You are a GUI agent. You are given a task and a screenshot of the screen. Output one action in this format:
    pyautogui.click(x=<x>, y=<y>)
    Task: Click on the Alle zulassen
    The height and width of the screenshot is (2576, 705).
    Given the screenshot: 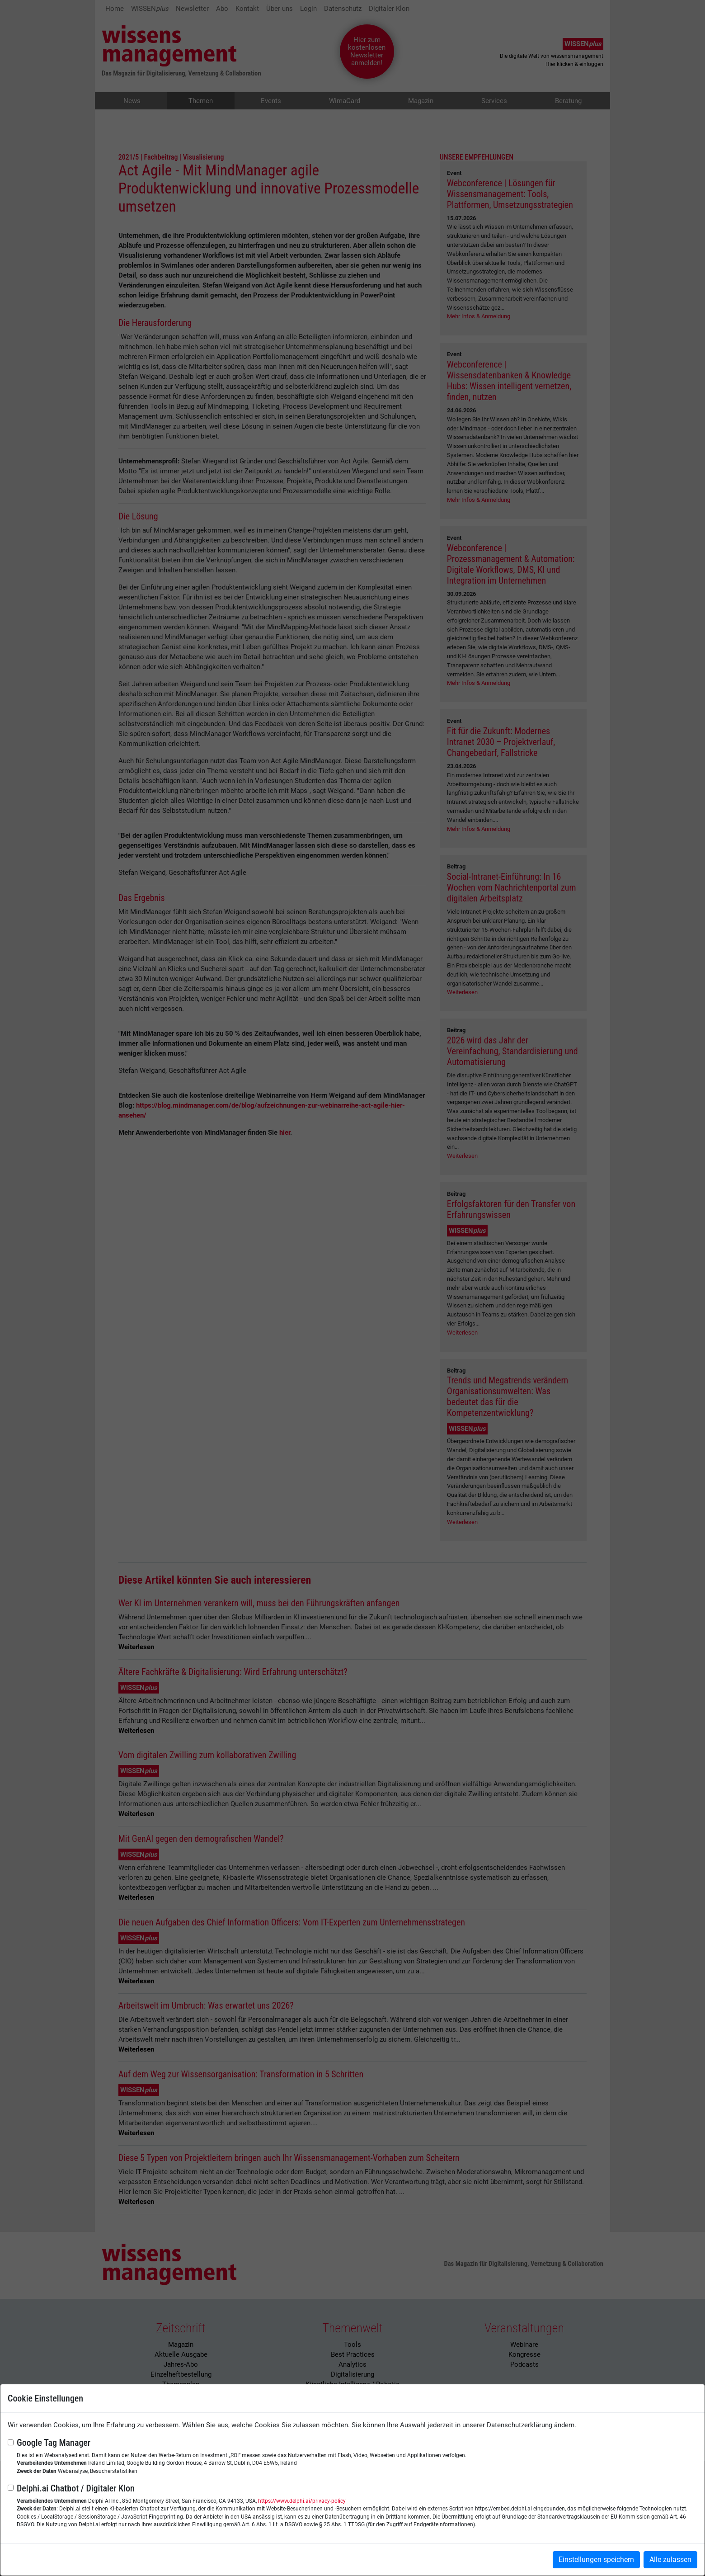 What is the action you would take?
    pyautogui.click(x=670, y=2559)
    